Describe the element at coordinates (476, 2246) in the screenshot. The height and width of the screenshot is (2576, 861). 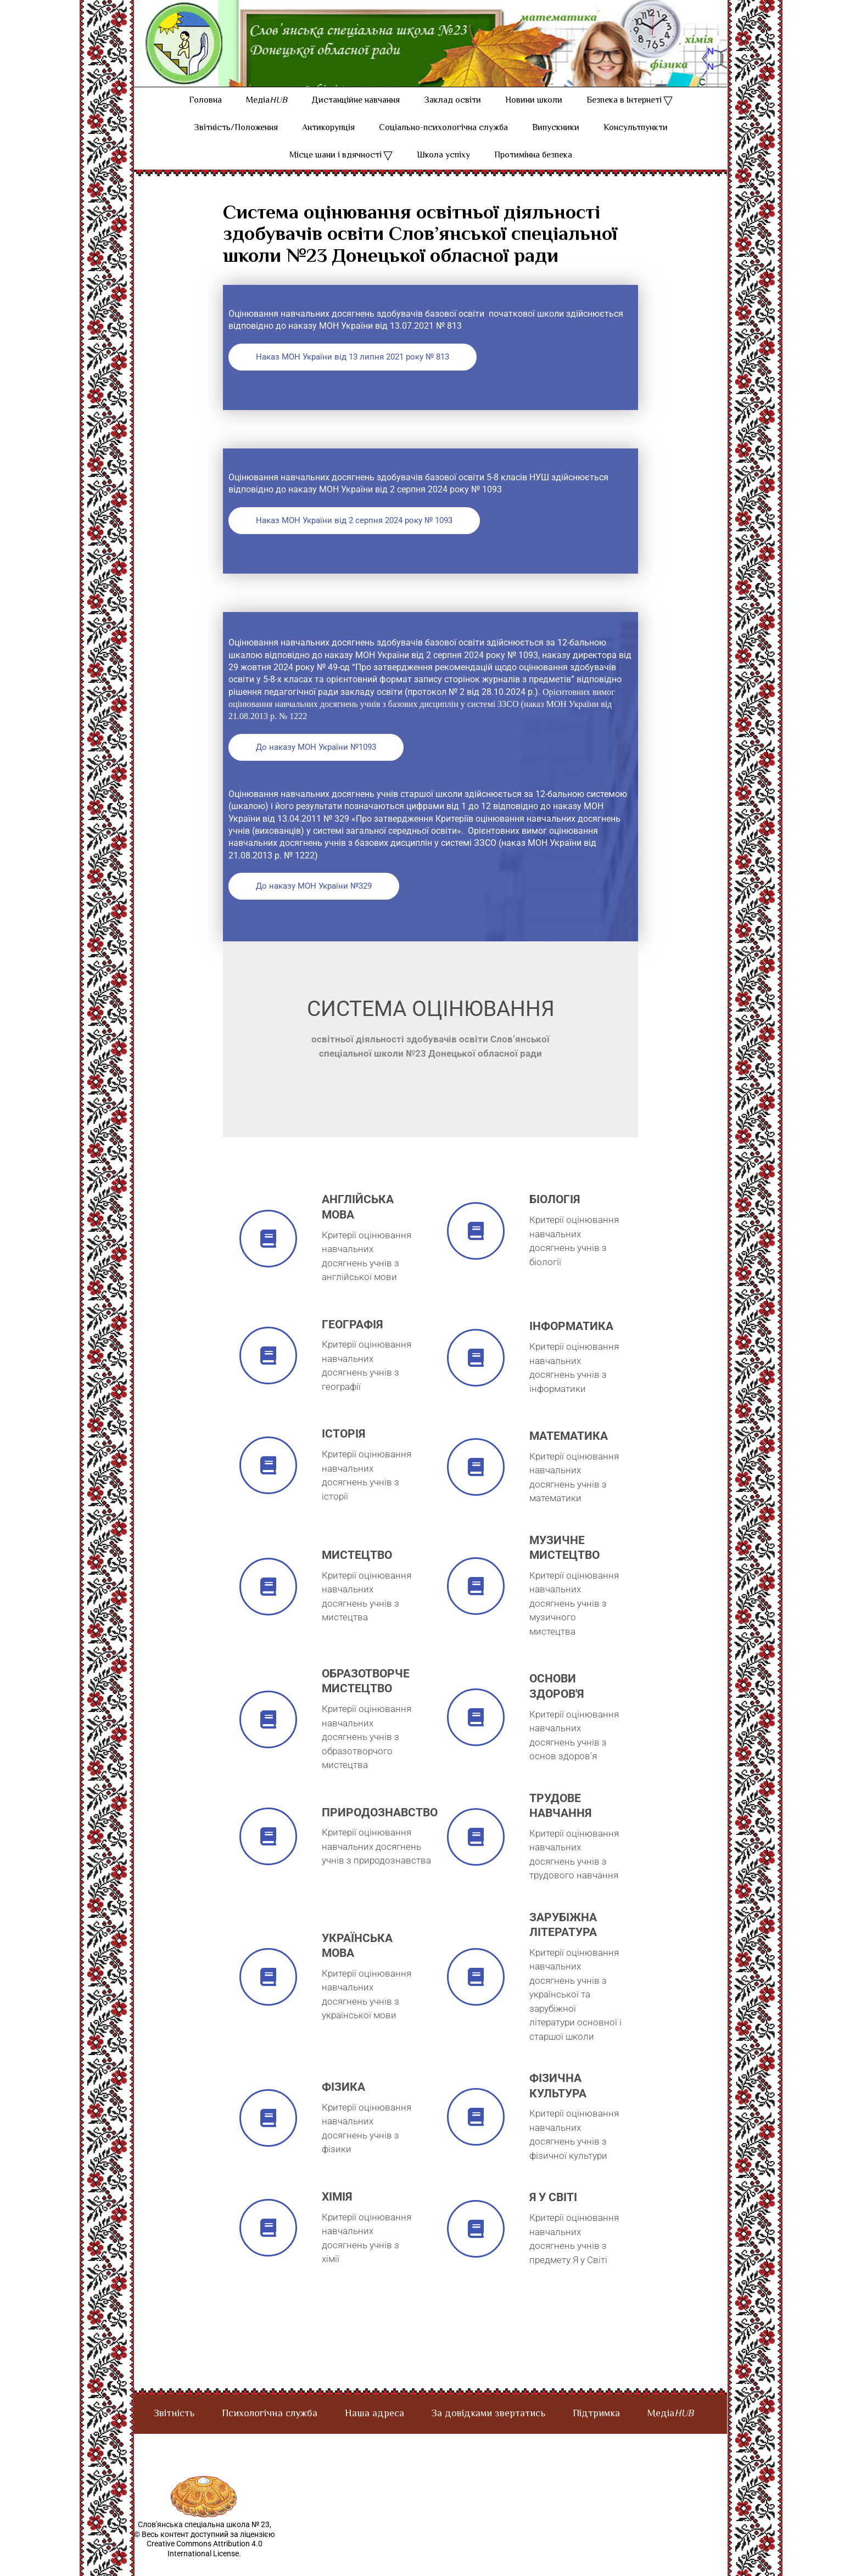
I see `[я у світі]` at that location.